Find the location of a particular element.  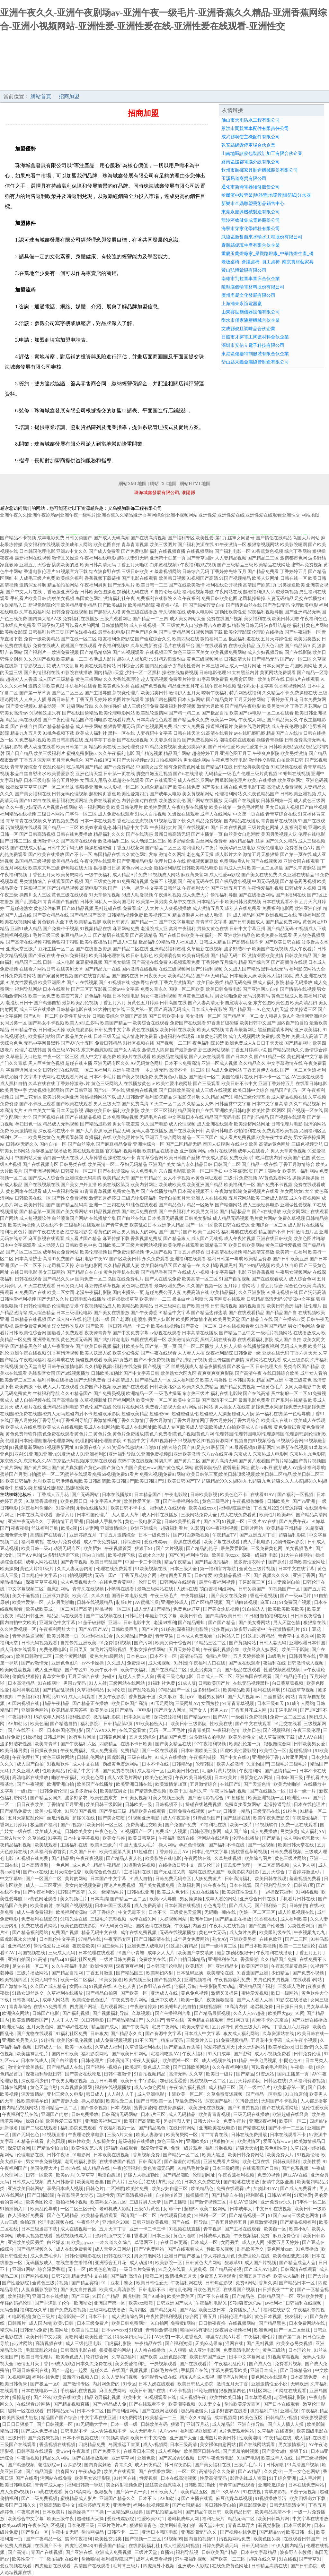

欧美二区女同 is located at coordinates (60, 1292).